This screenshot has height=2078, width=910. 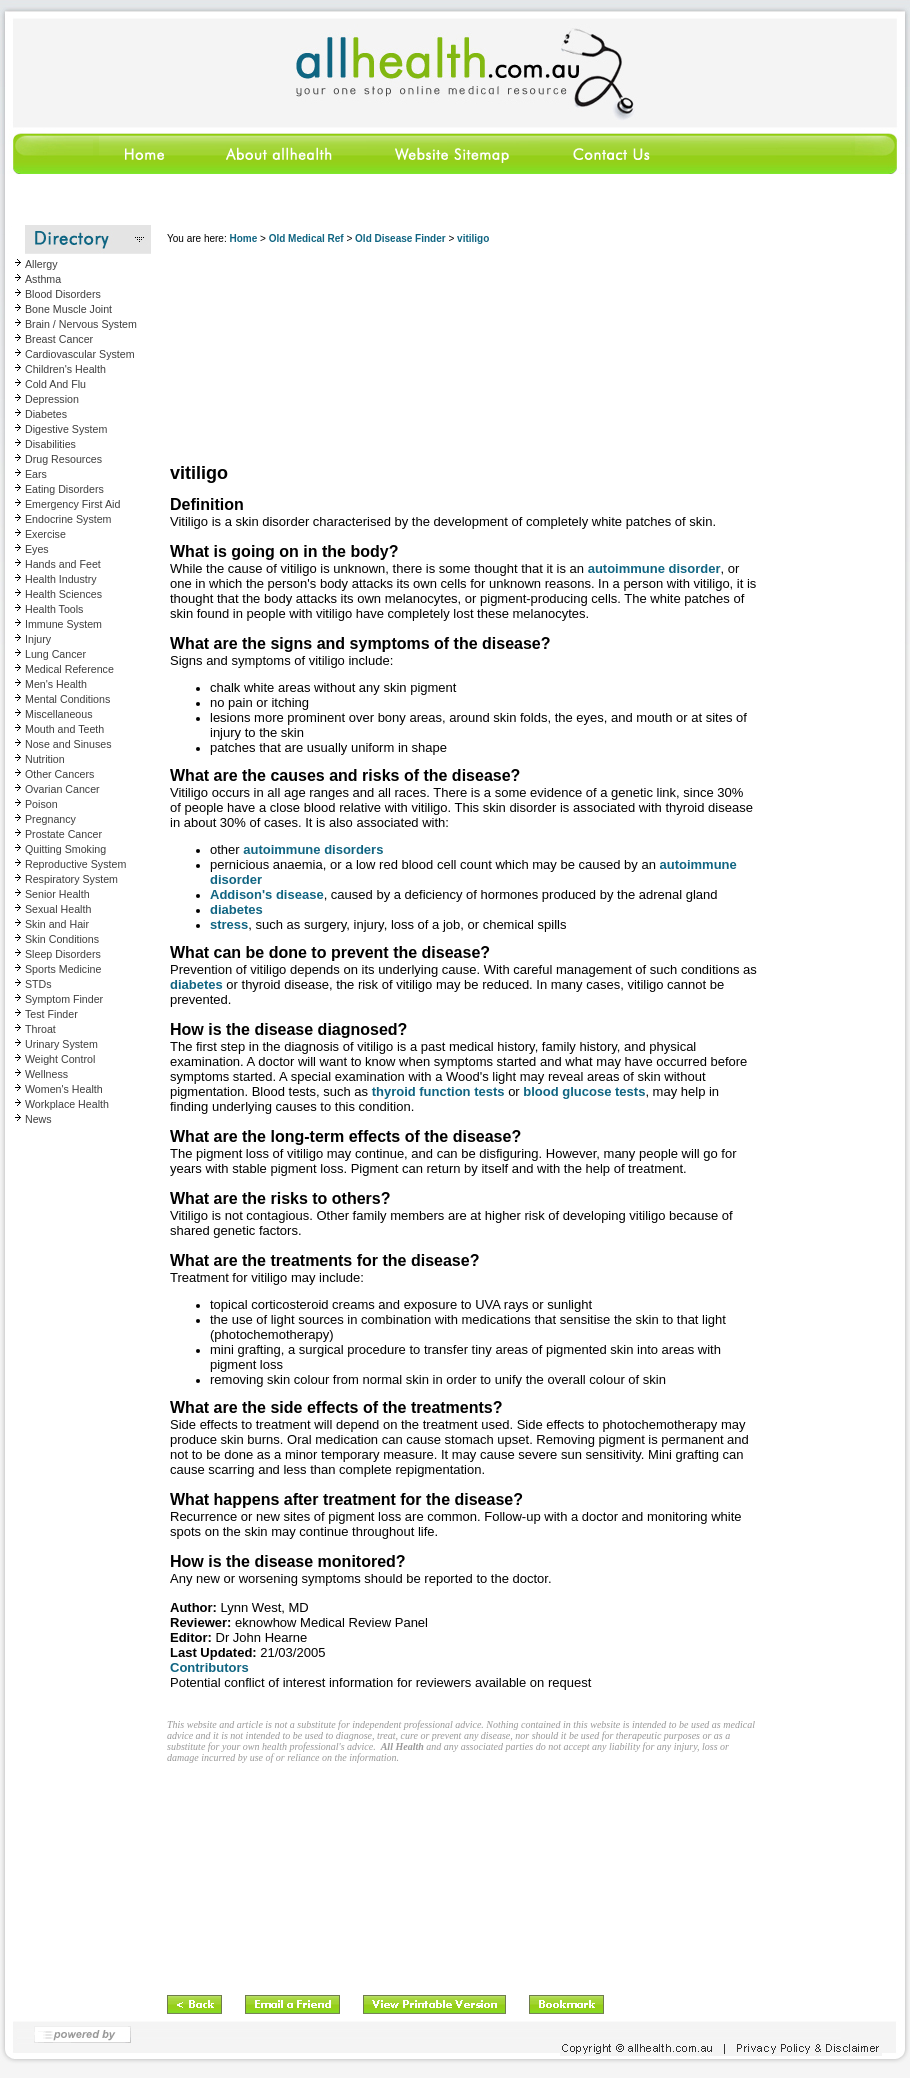 I want to click on Sports Medicine, so click(x=63, y=969).